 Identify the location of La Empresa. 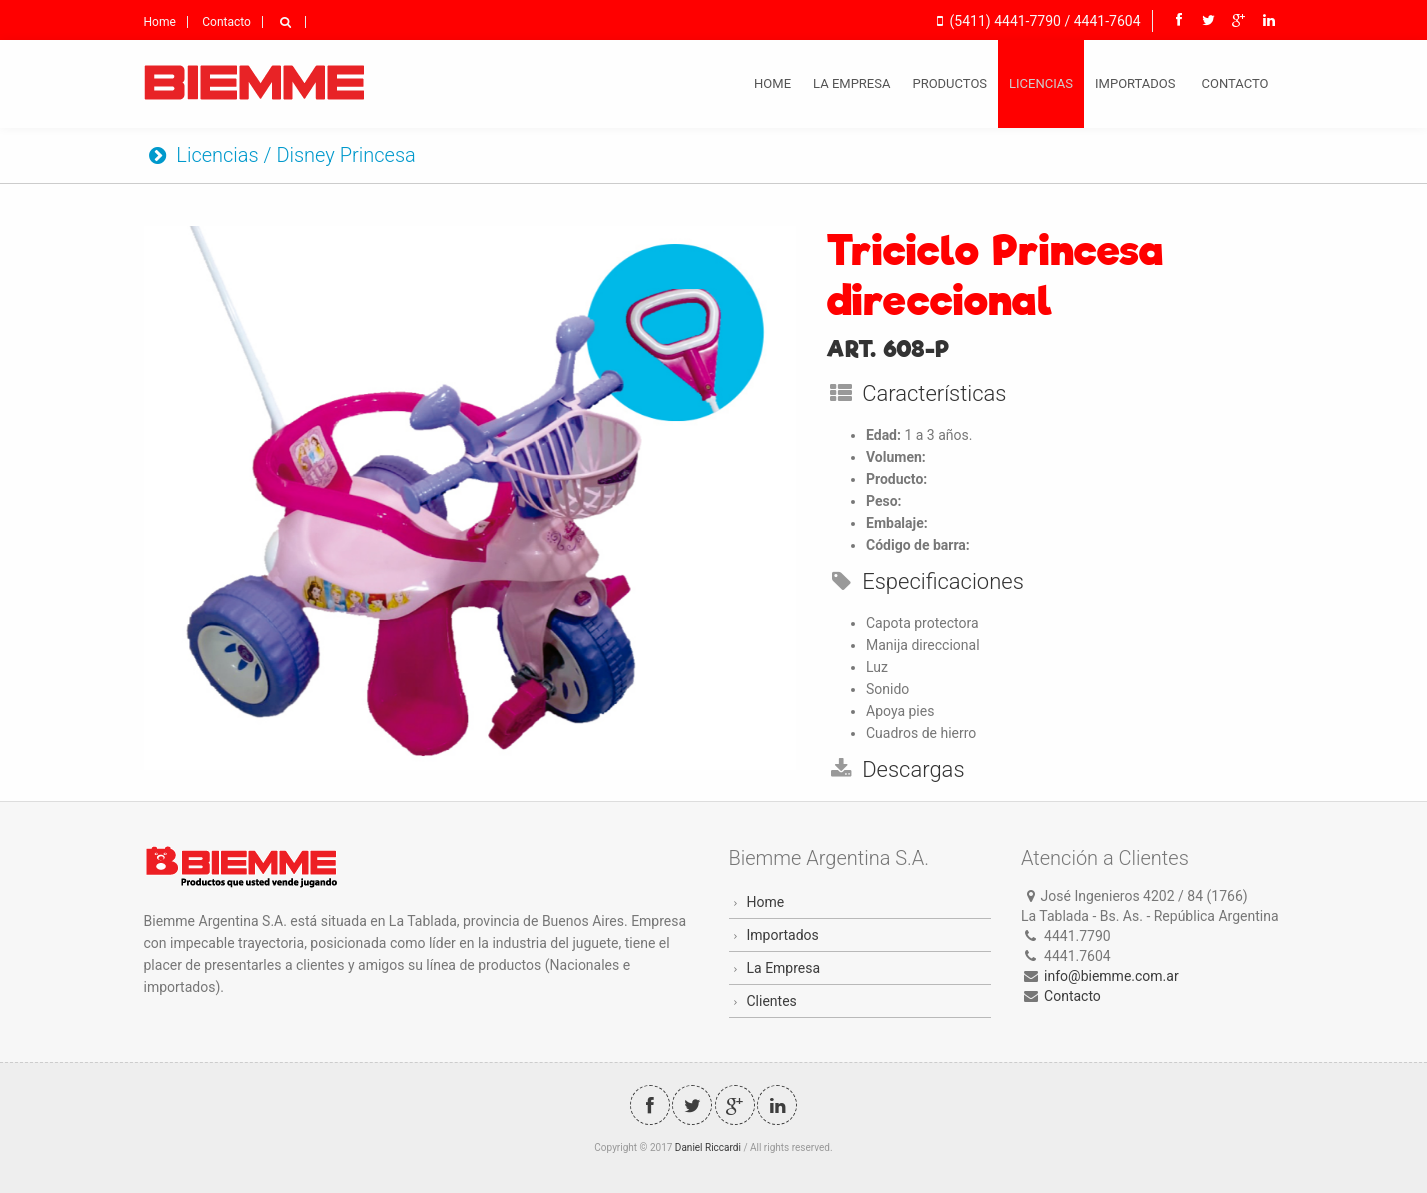
(851, 83).